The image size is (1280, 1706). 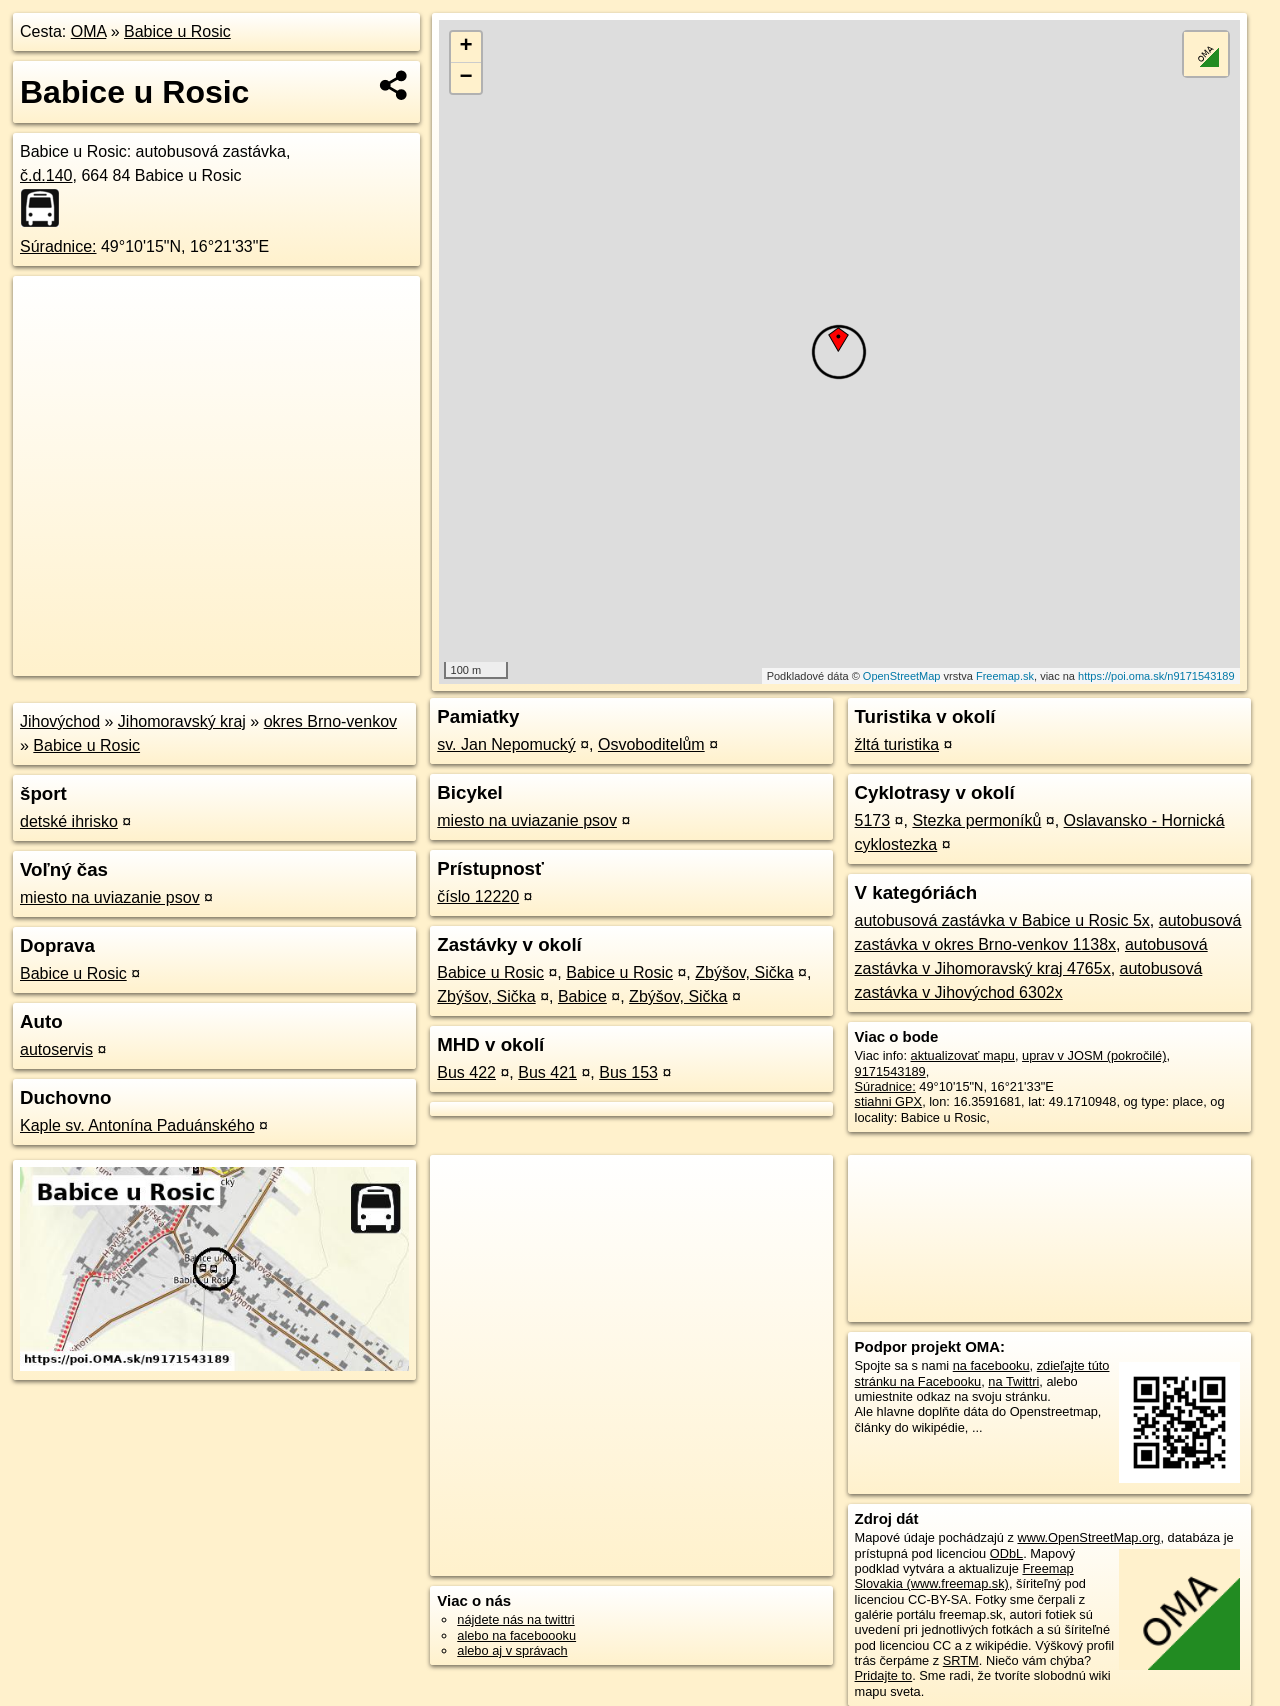 What do you see at coordinates (964, 1576) in the screenshot?
I see `Freemap Slovakia (www.freemap.sk)` at bounding box center [964, 1576].